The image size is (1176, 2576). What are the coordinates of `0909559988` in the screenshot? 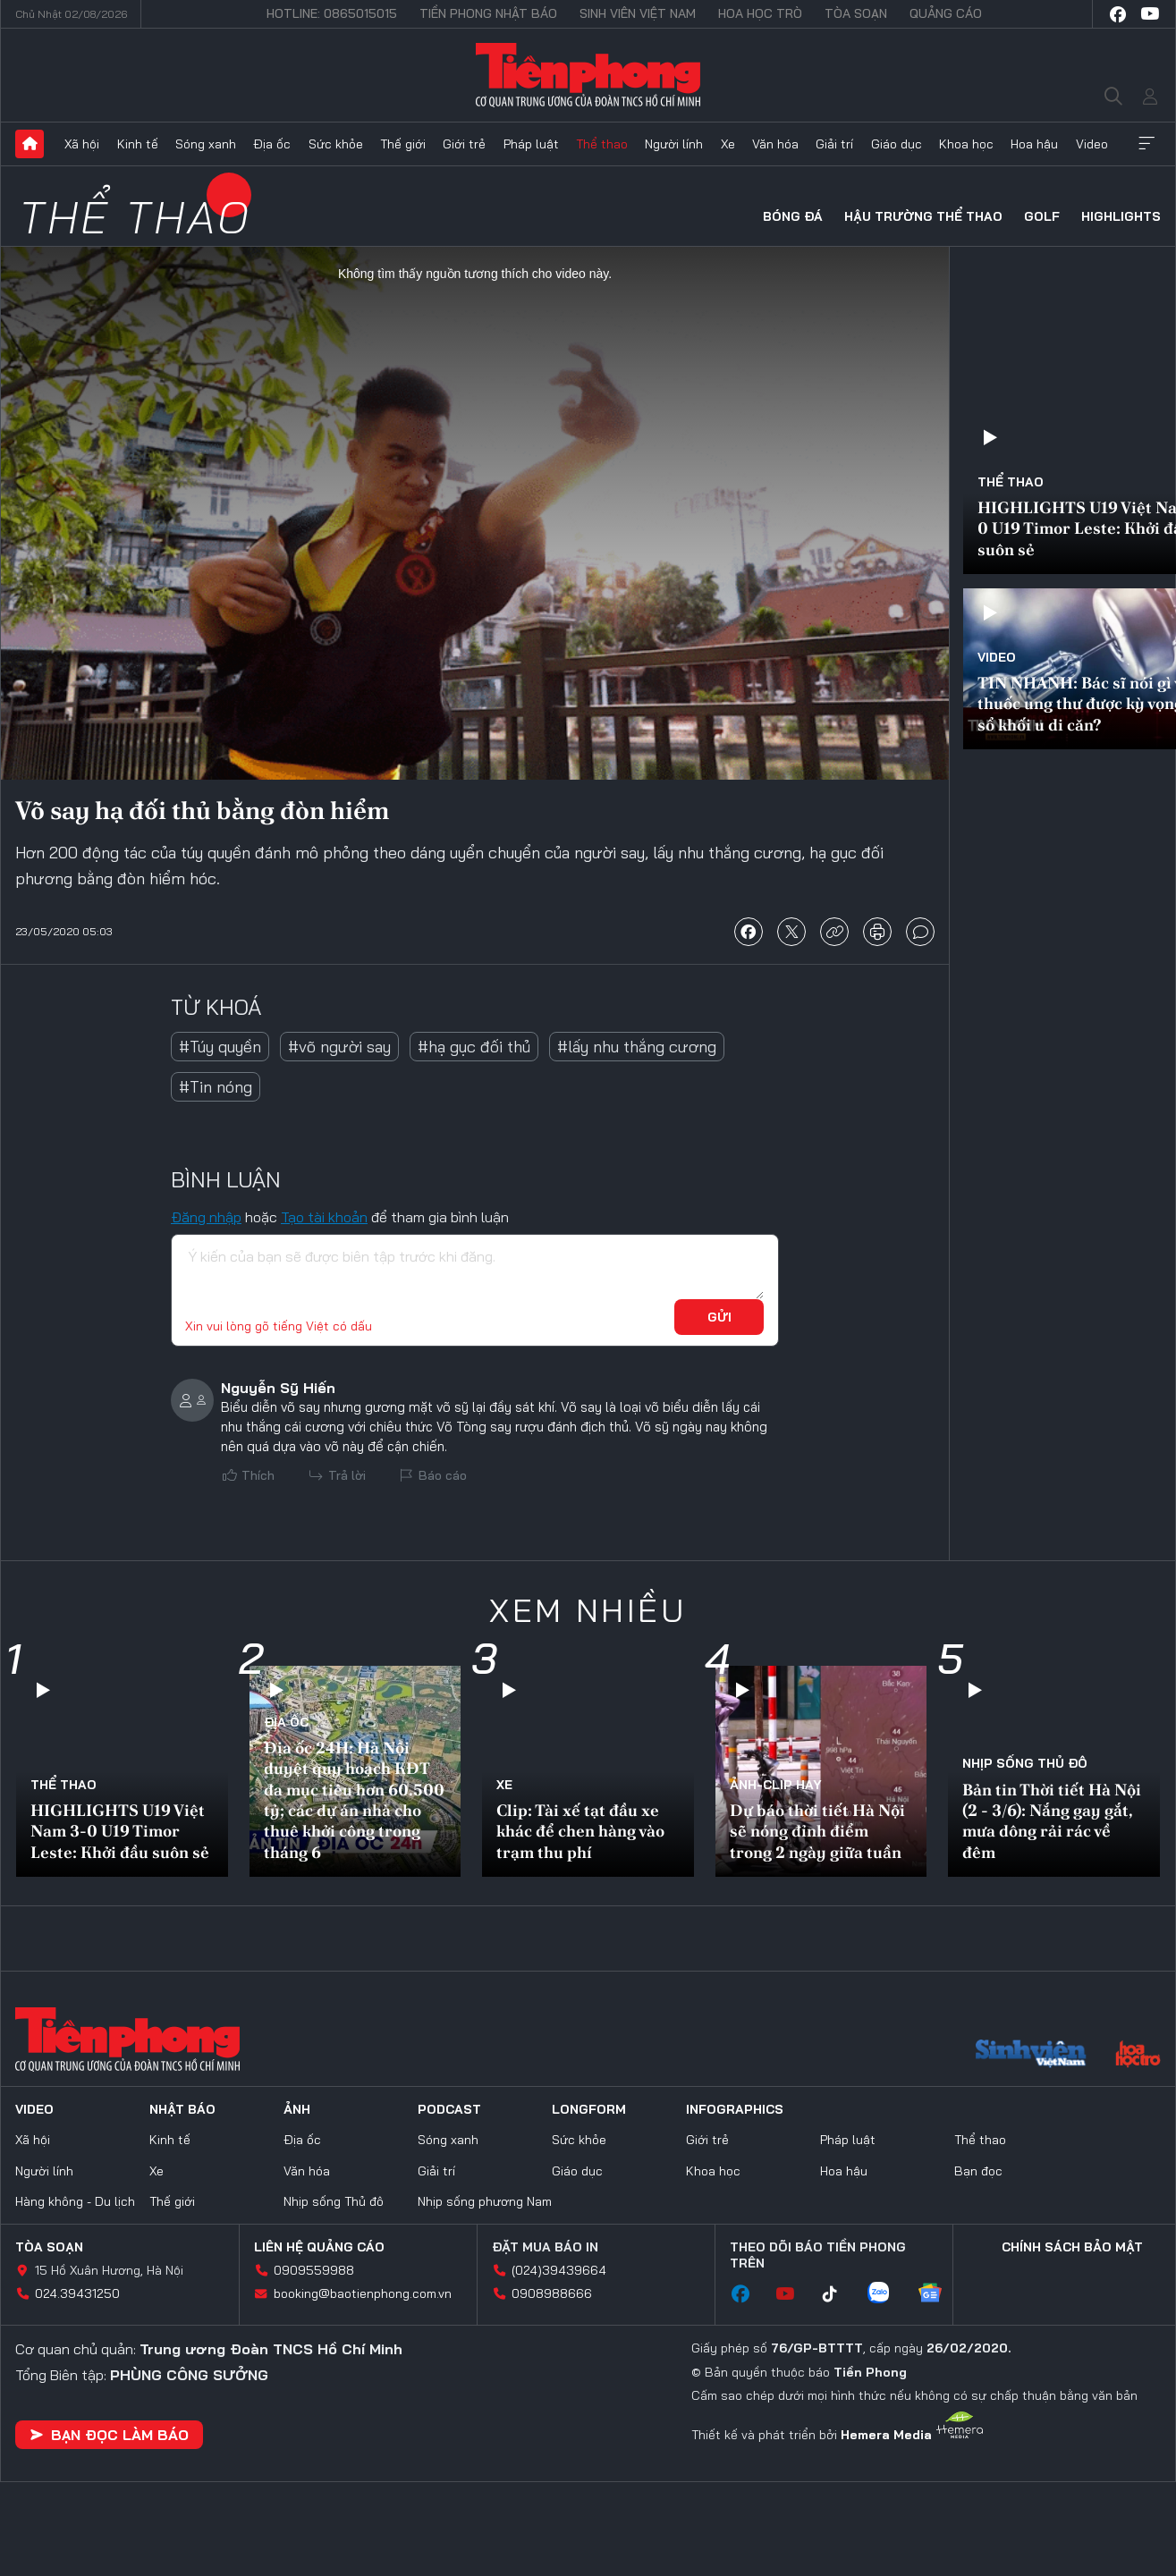 It's located at (314, 2270).